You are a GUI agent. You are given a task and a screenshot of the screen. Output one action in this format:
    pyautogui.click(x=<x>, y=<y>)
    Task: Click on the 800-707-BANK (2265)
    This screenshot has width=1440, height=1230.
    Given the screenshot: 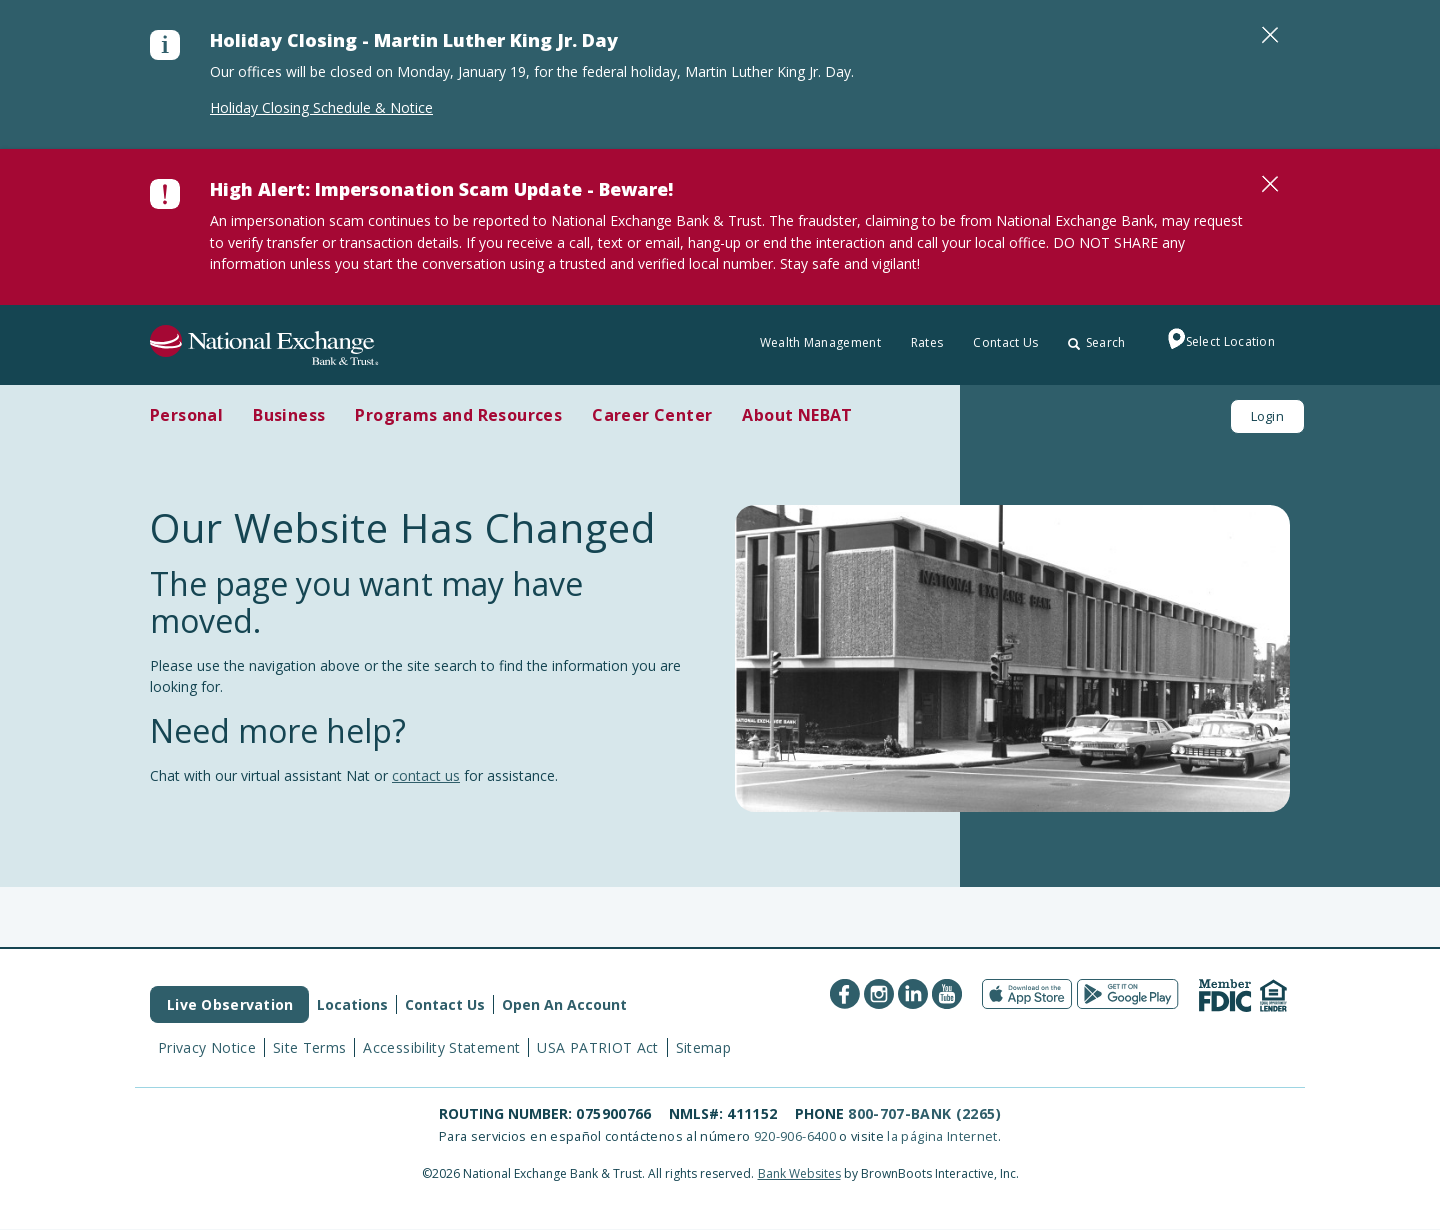 What is the action you would take?
    pyautogui.click(x=924, y=1113)
    